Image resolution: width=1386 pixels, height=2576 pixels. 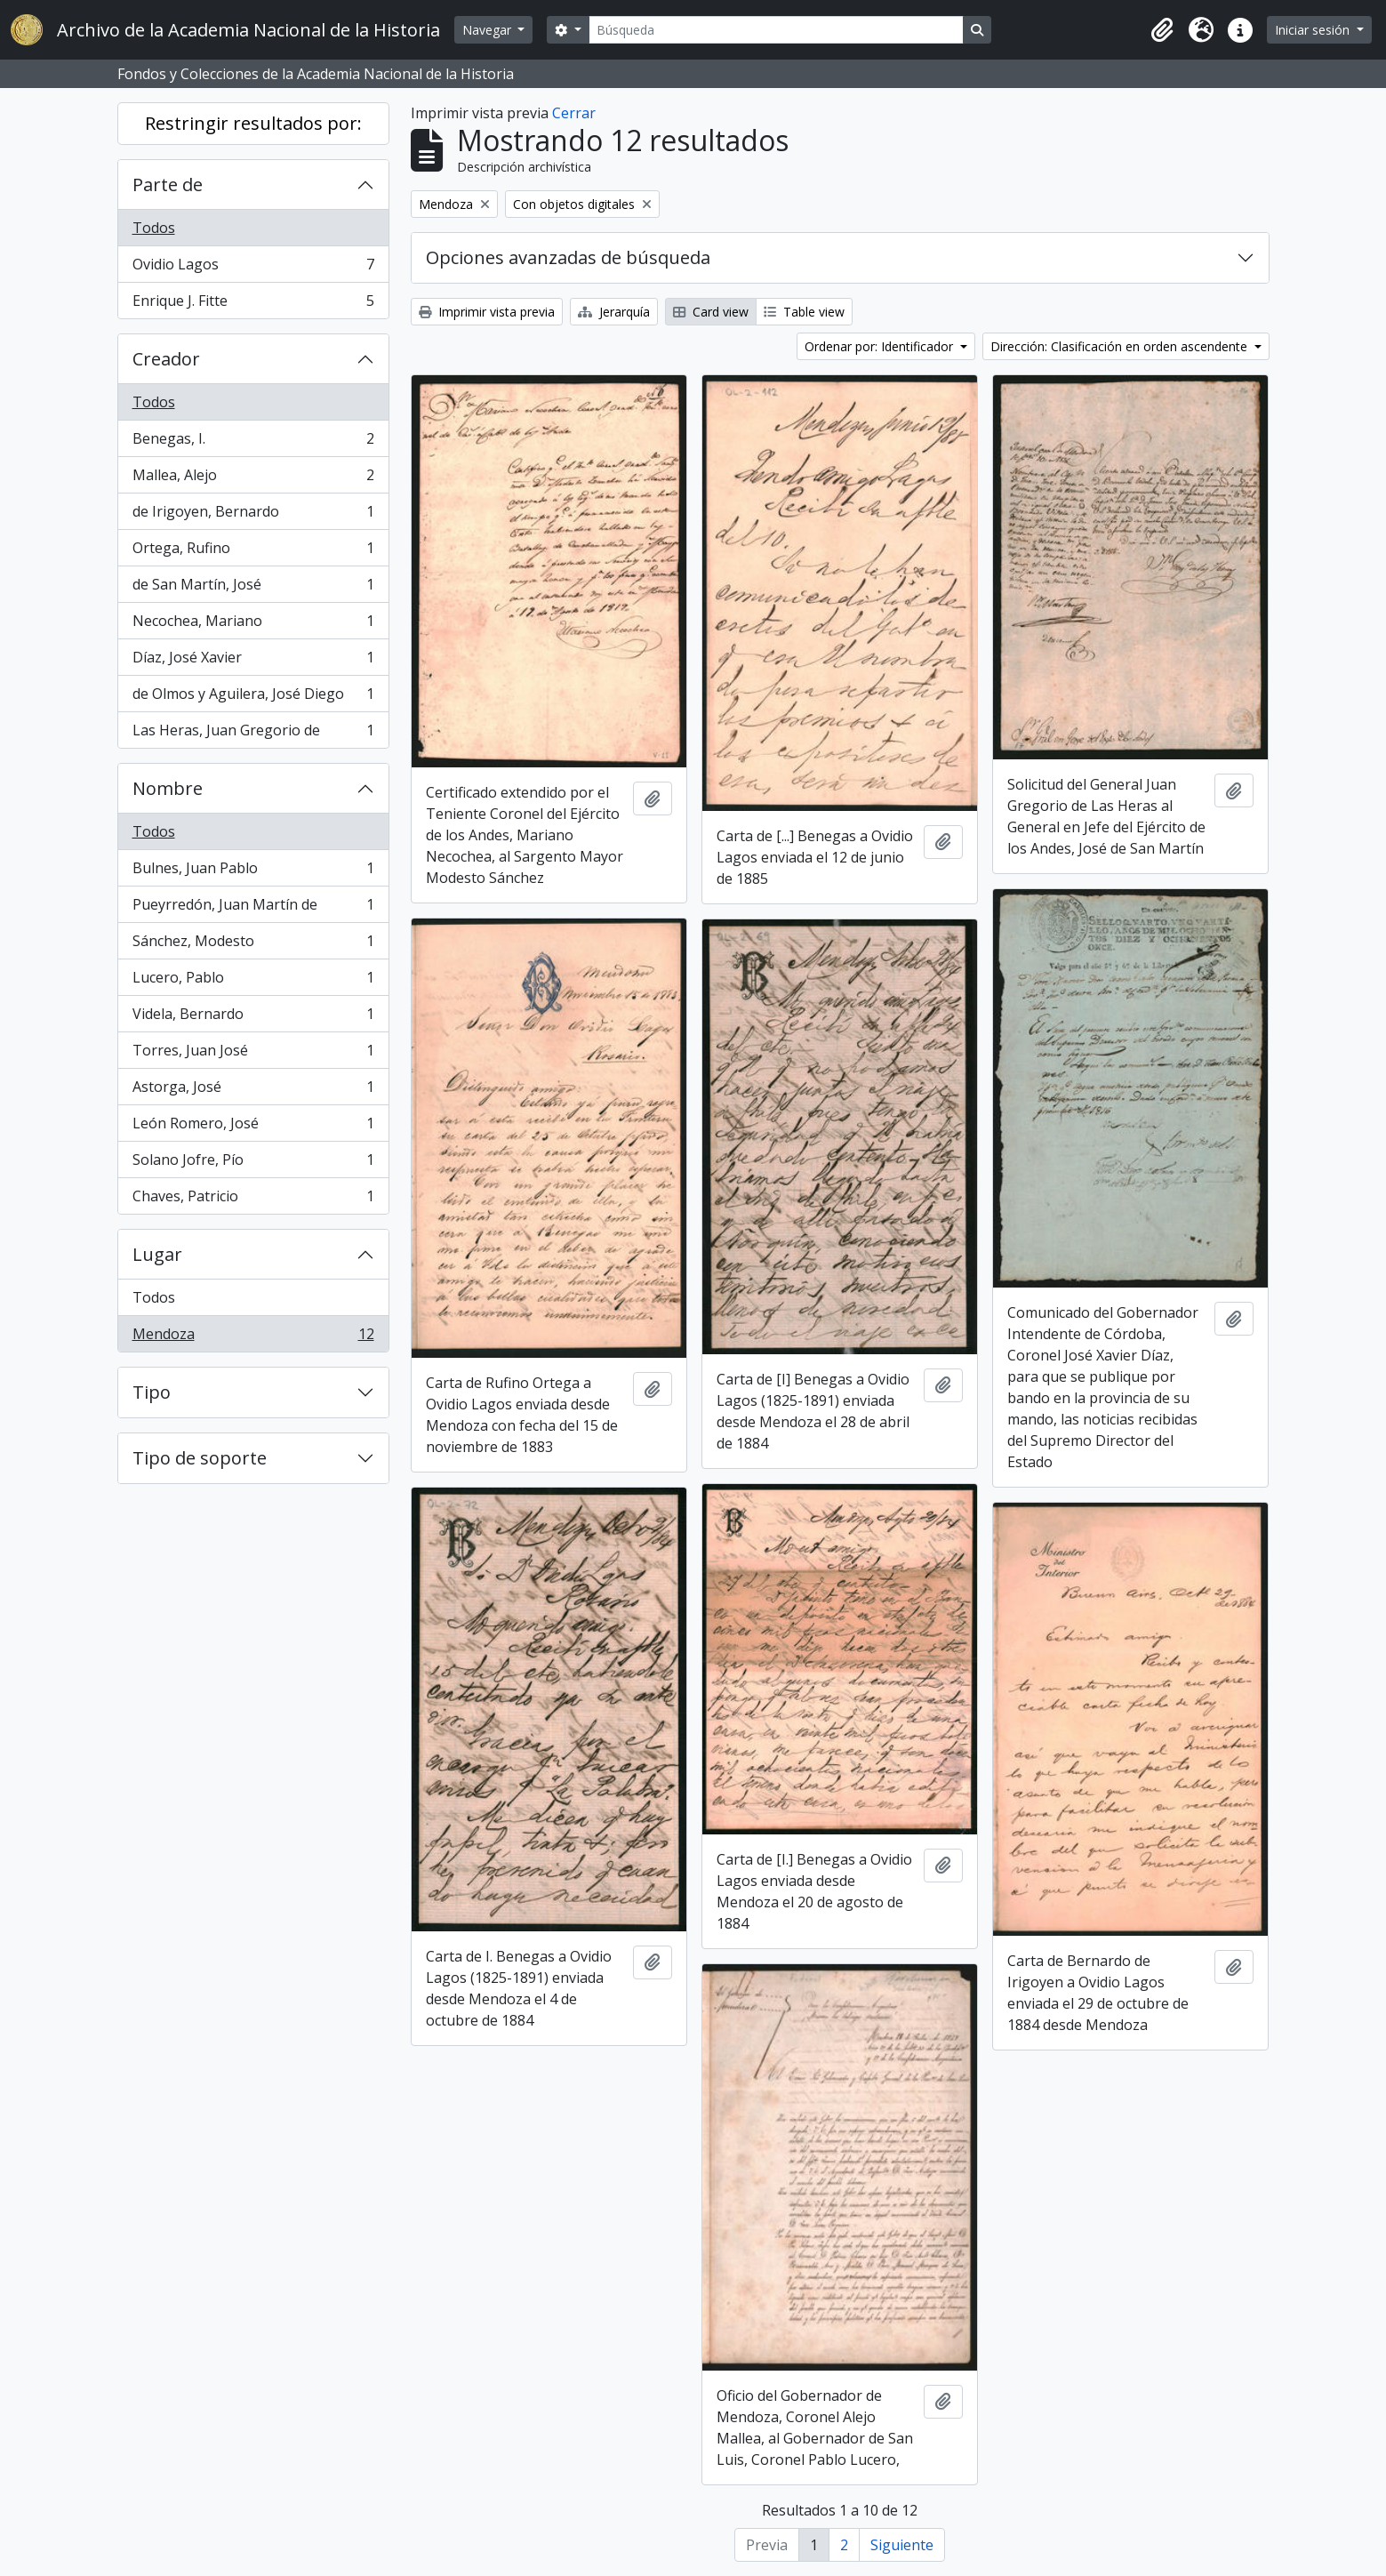 What do you see at coordinates (253, 661) in the screenshot?
I see `Díaz, José Xavier` at bounding box center [253, 661].